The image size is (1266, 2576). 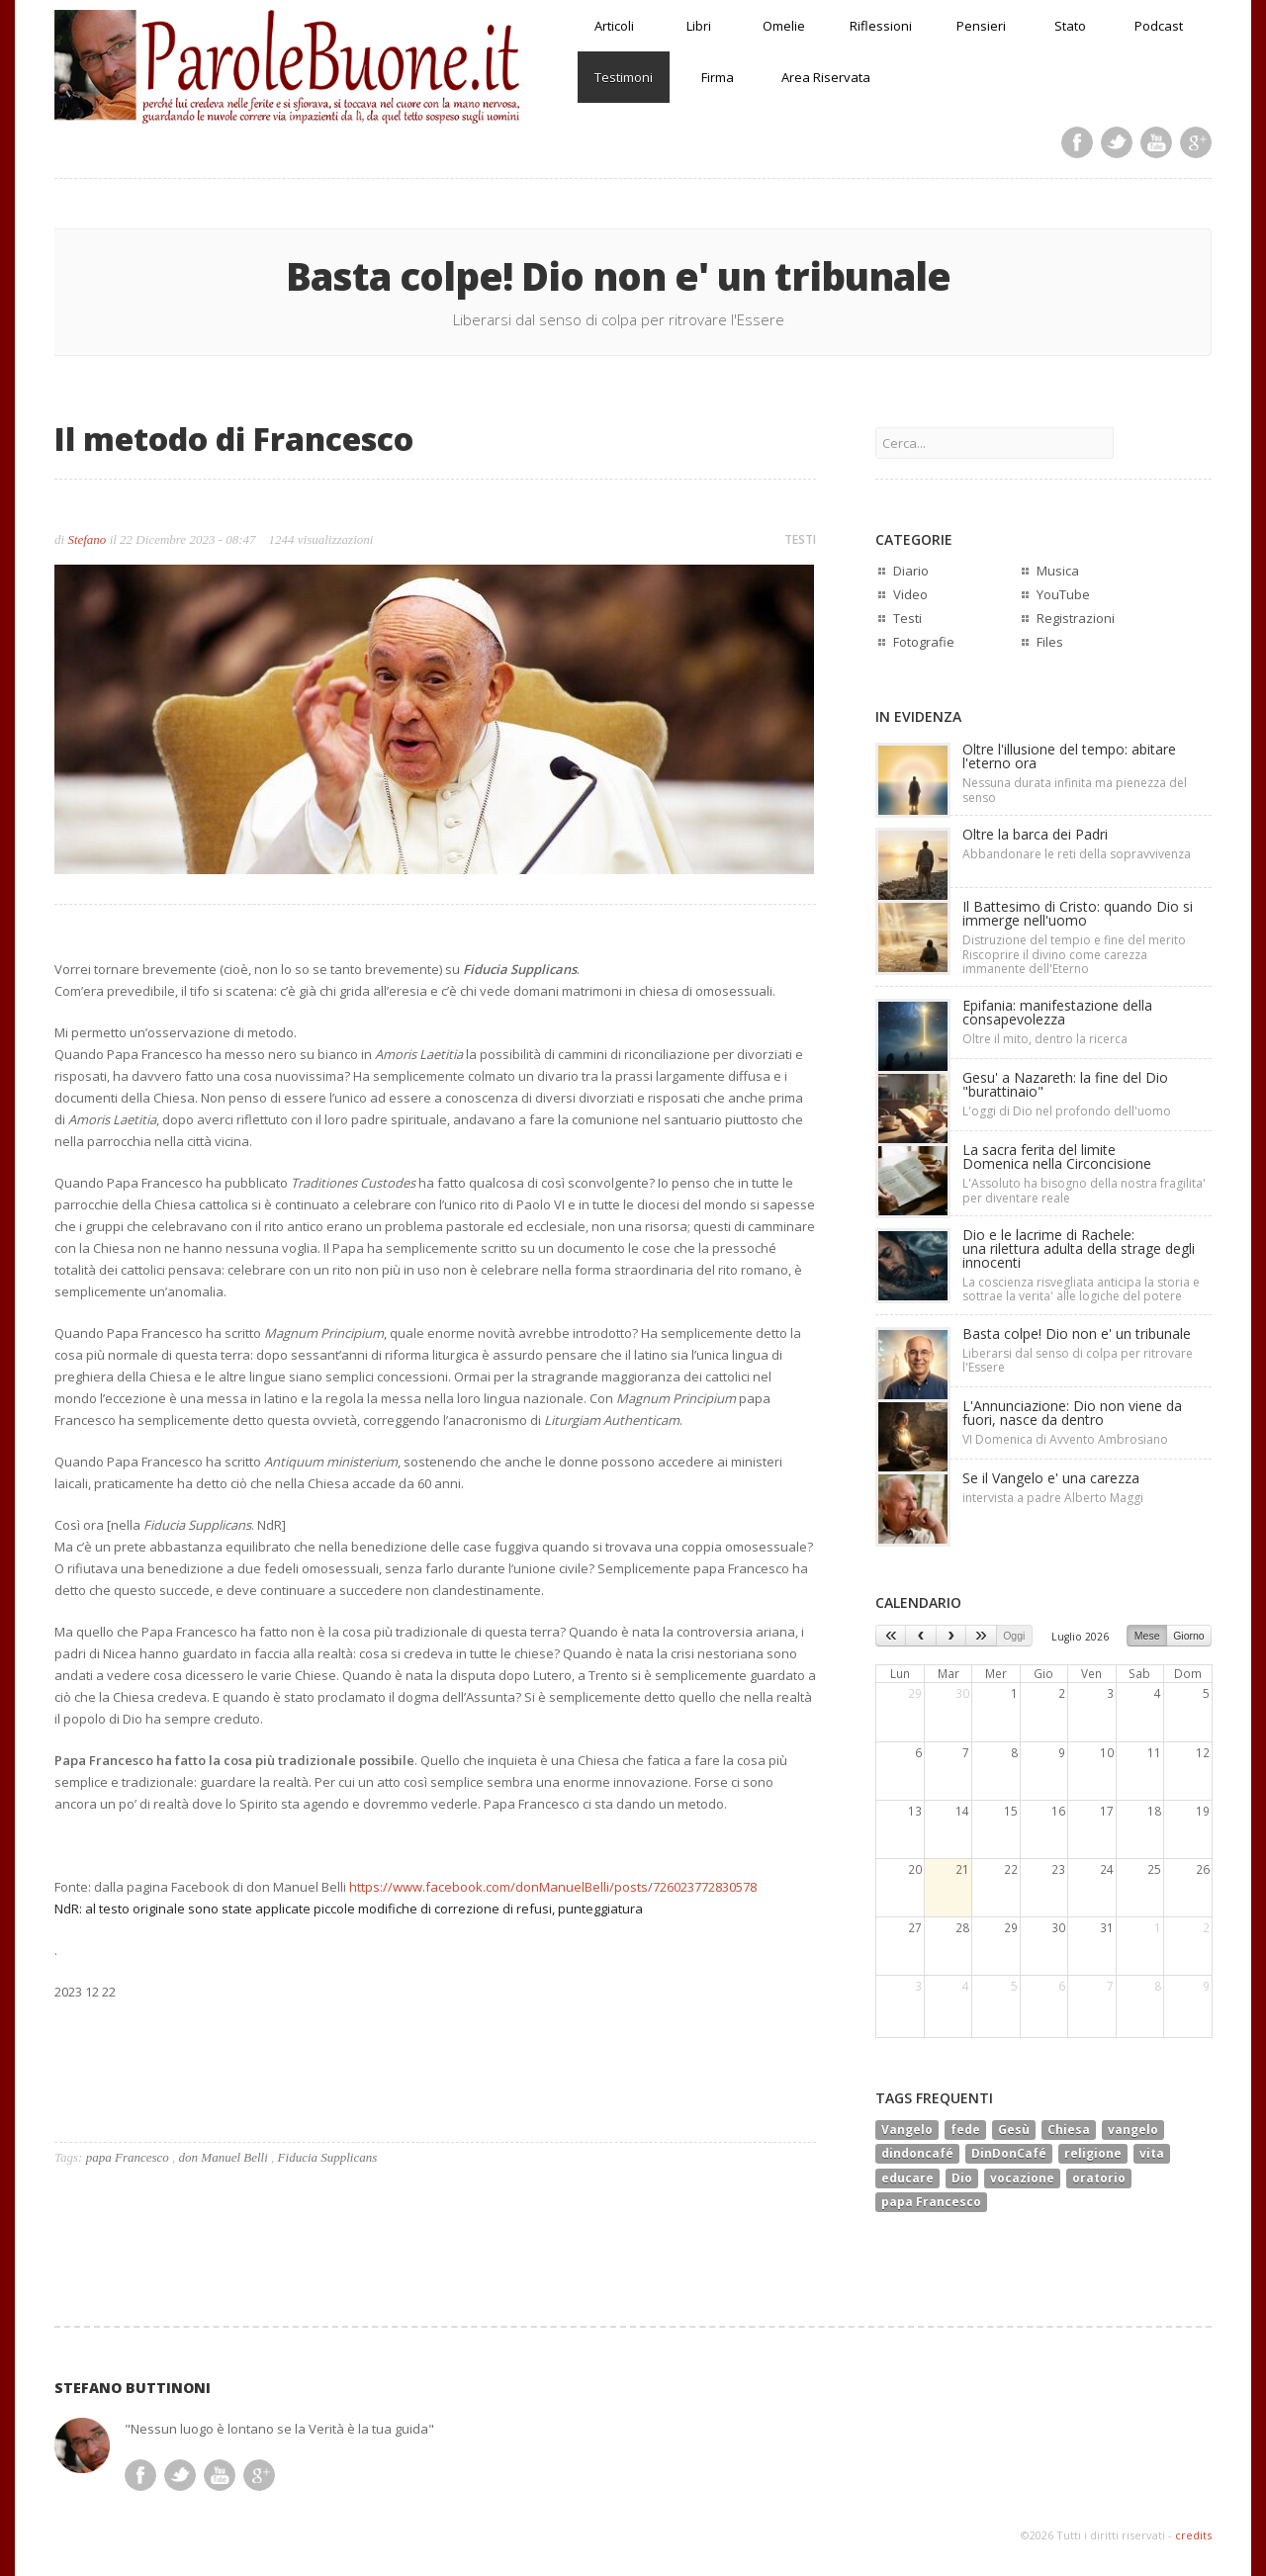 I want to click on YouTube, so click(x=1063, y=594).